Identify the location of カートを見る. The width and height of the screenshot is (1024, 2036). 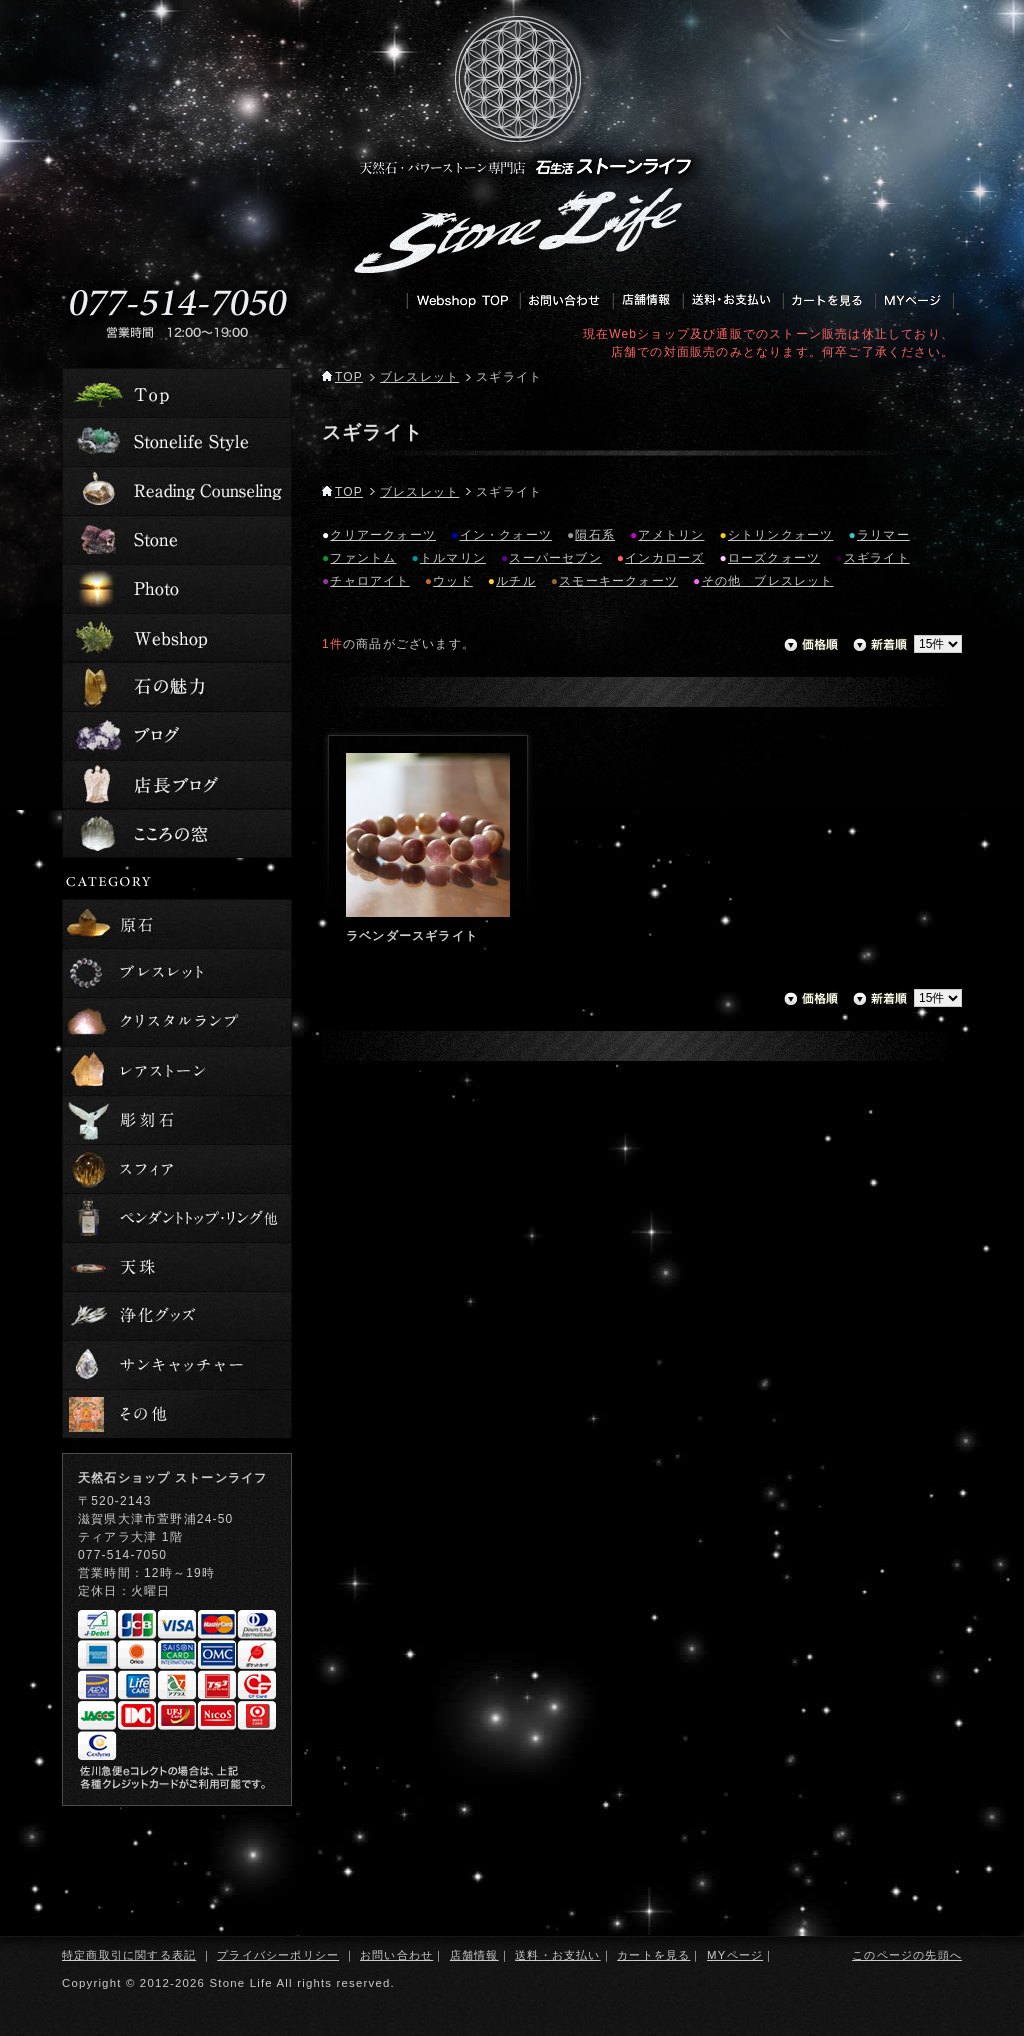
(653, 1955).